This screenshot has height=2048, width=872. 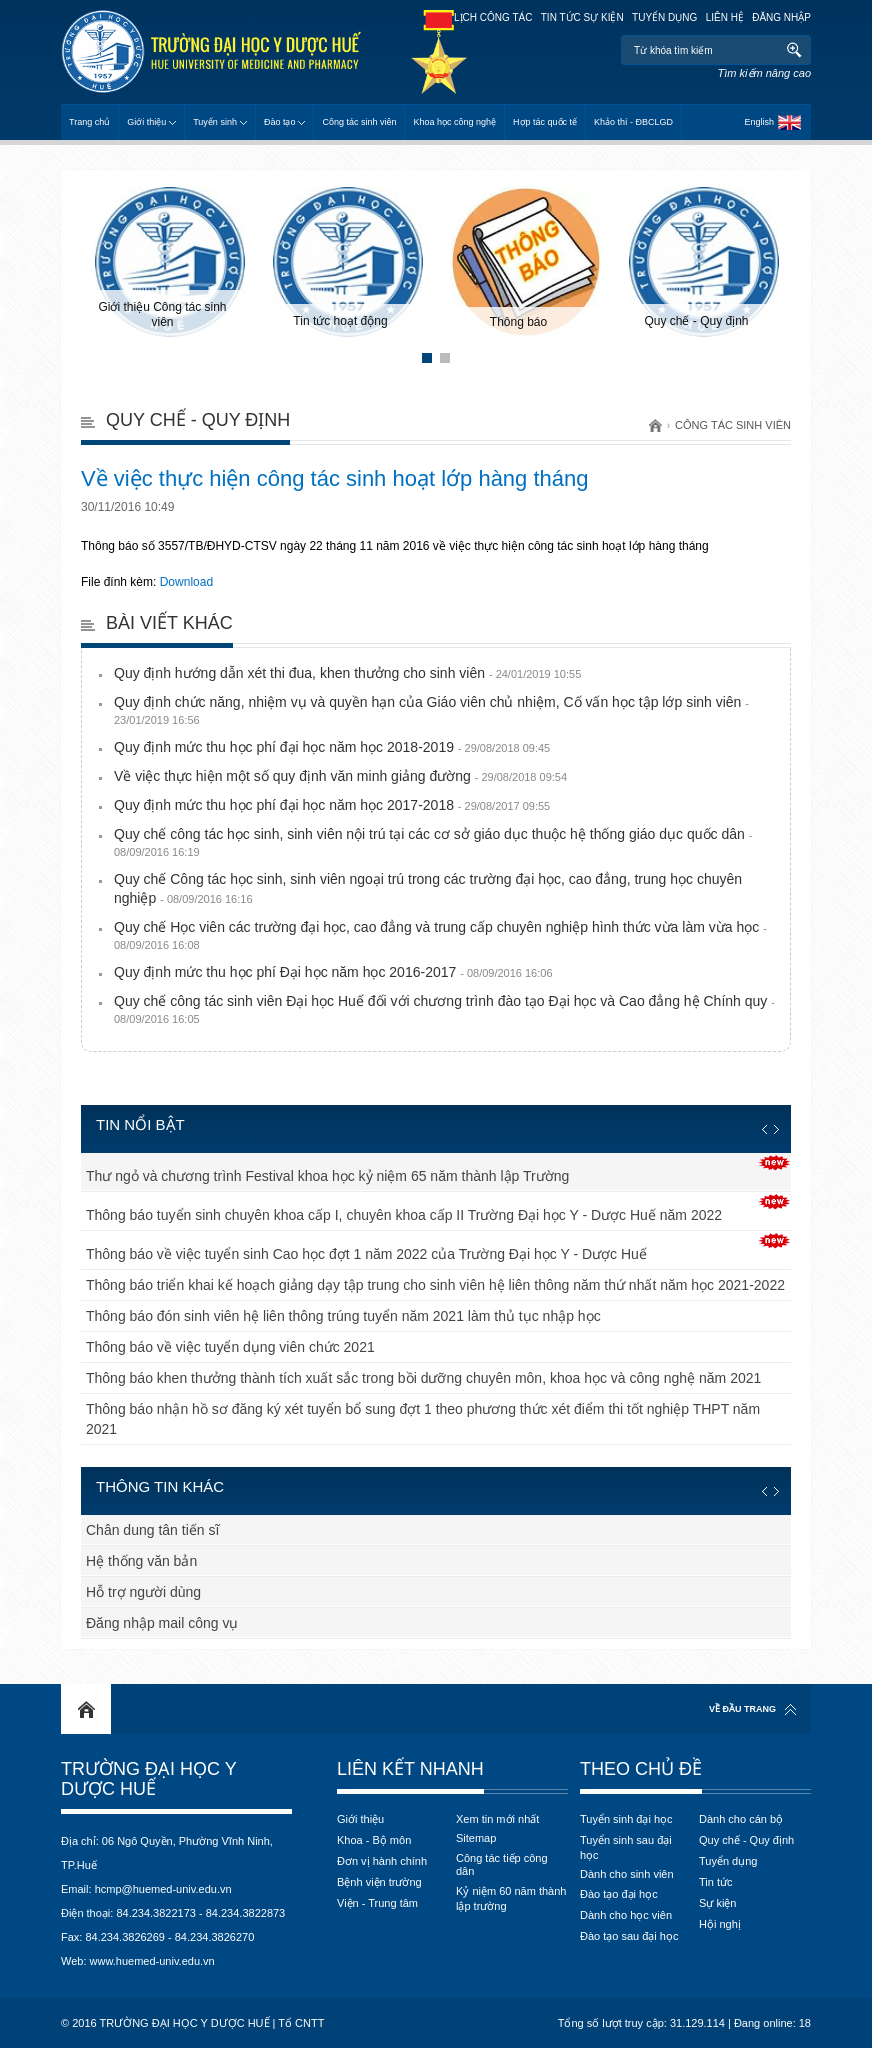 I want to click on Dành cho học viên, so click(x=626, y=1915).